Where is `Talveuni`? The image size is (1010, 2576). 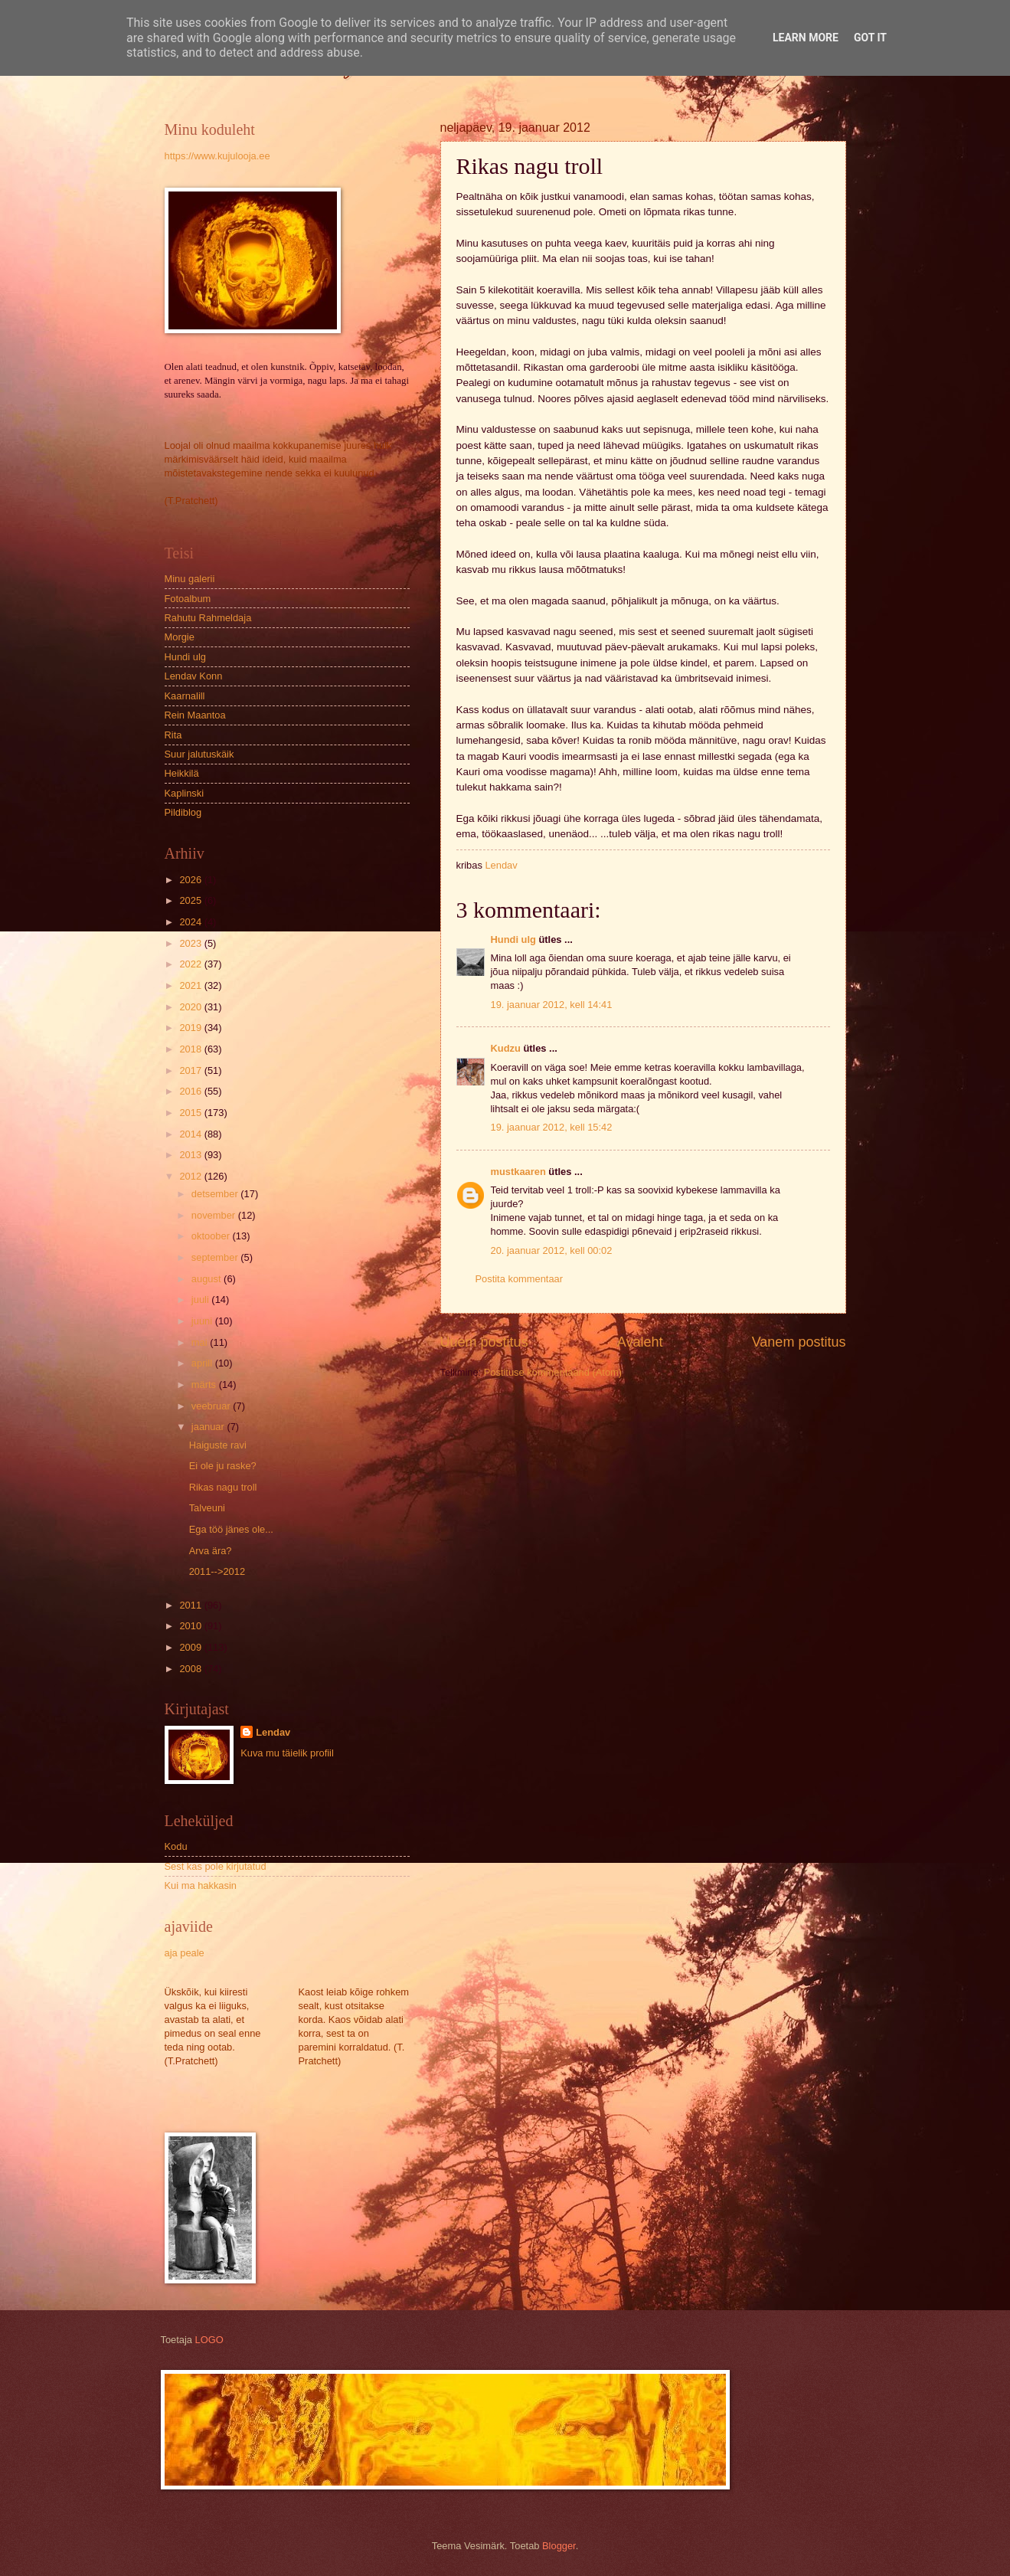 Talveuni is located at coordinates (207, 1508).